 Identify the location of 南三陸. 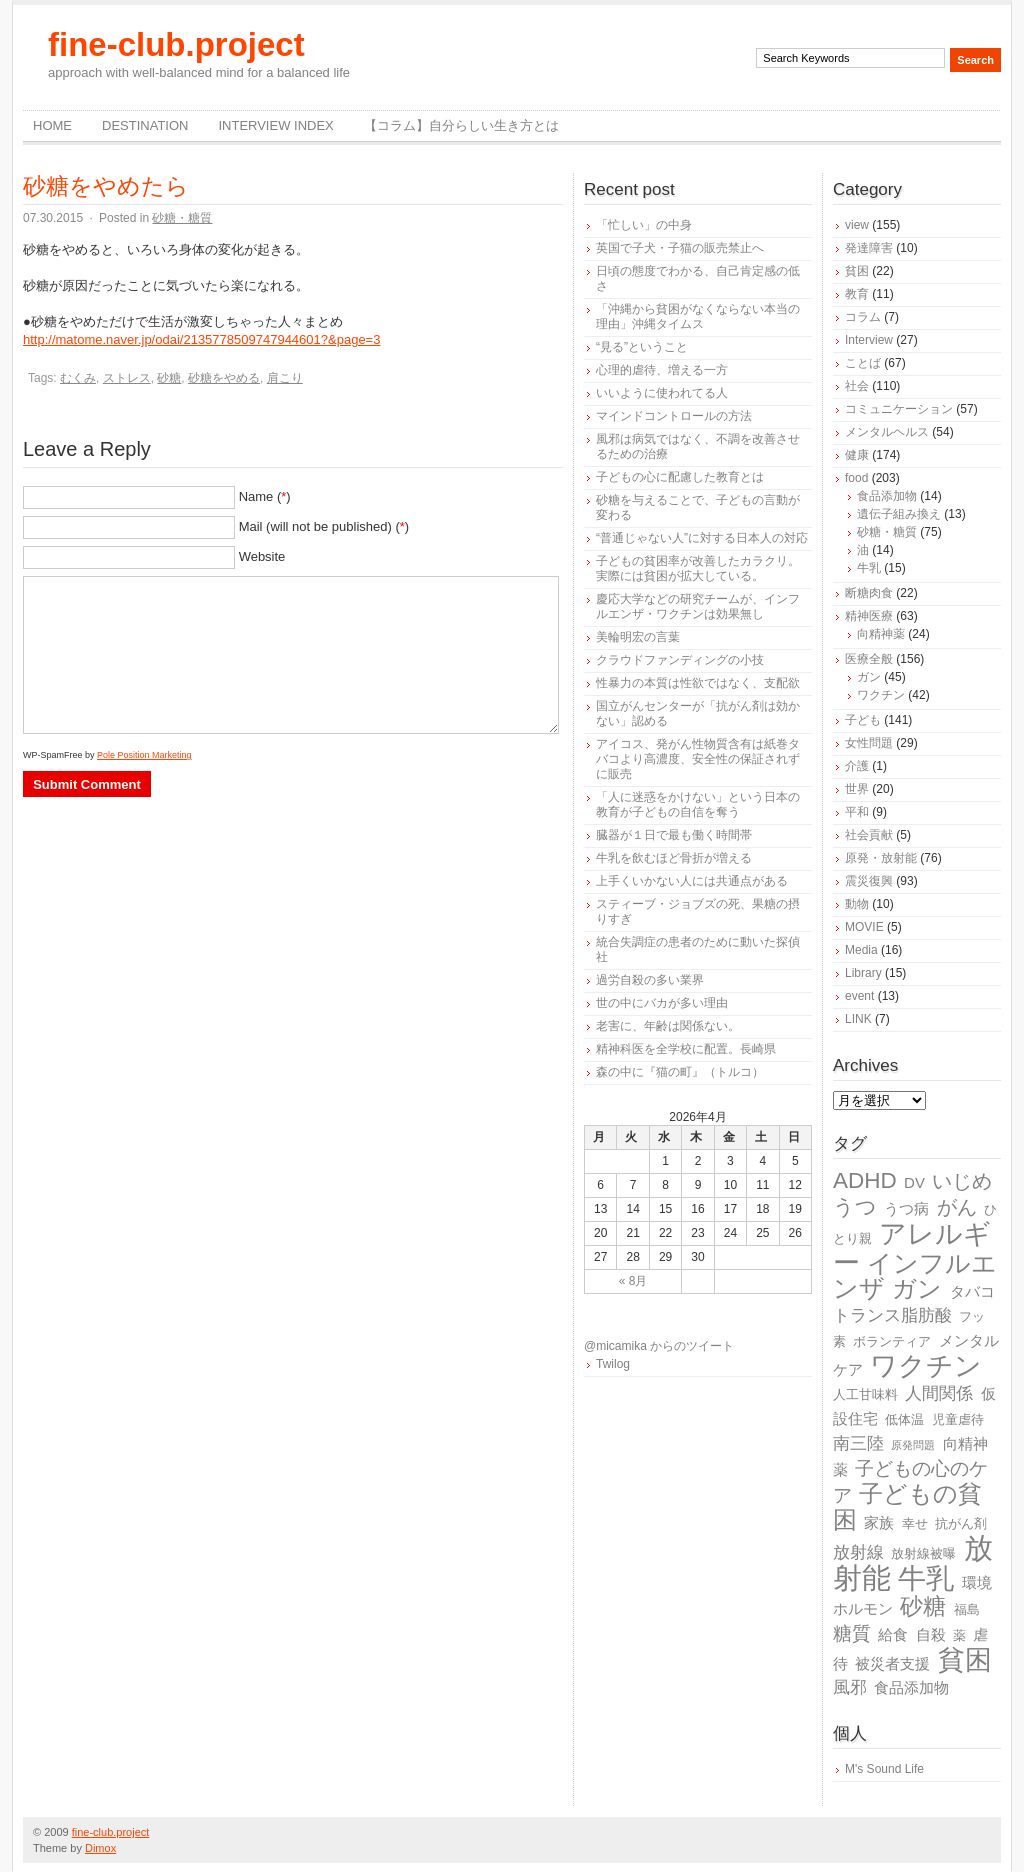
(858, 1443).